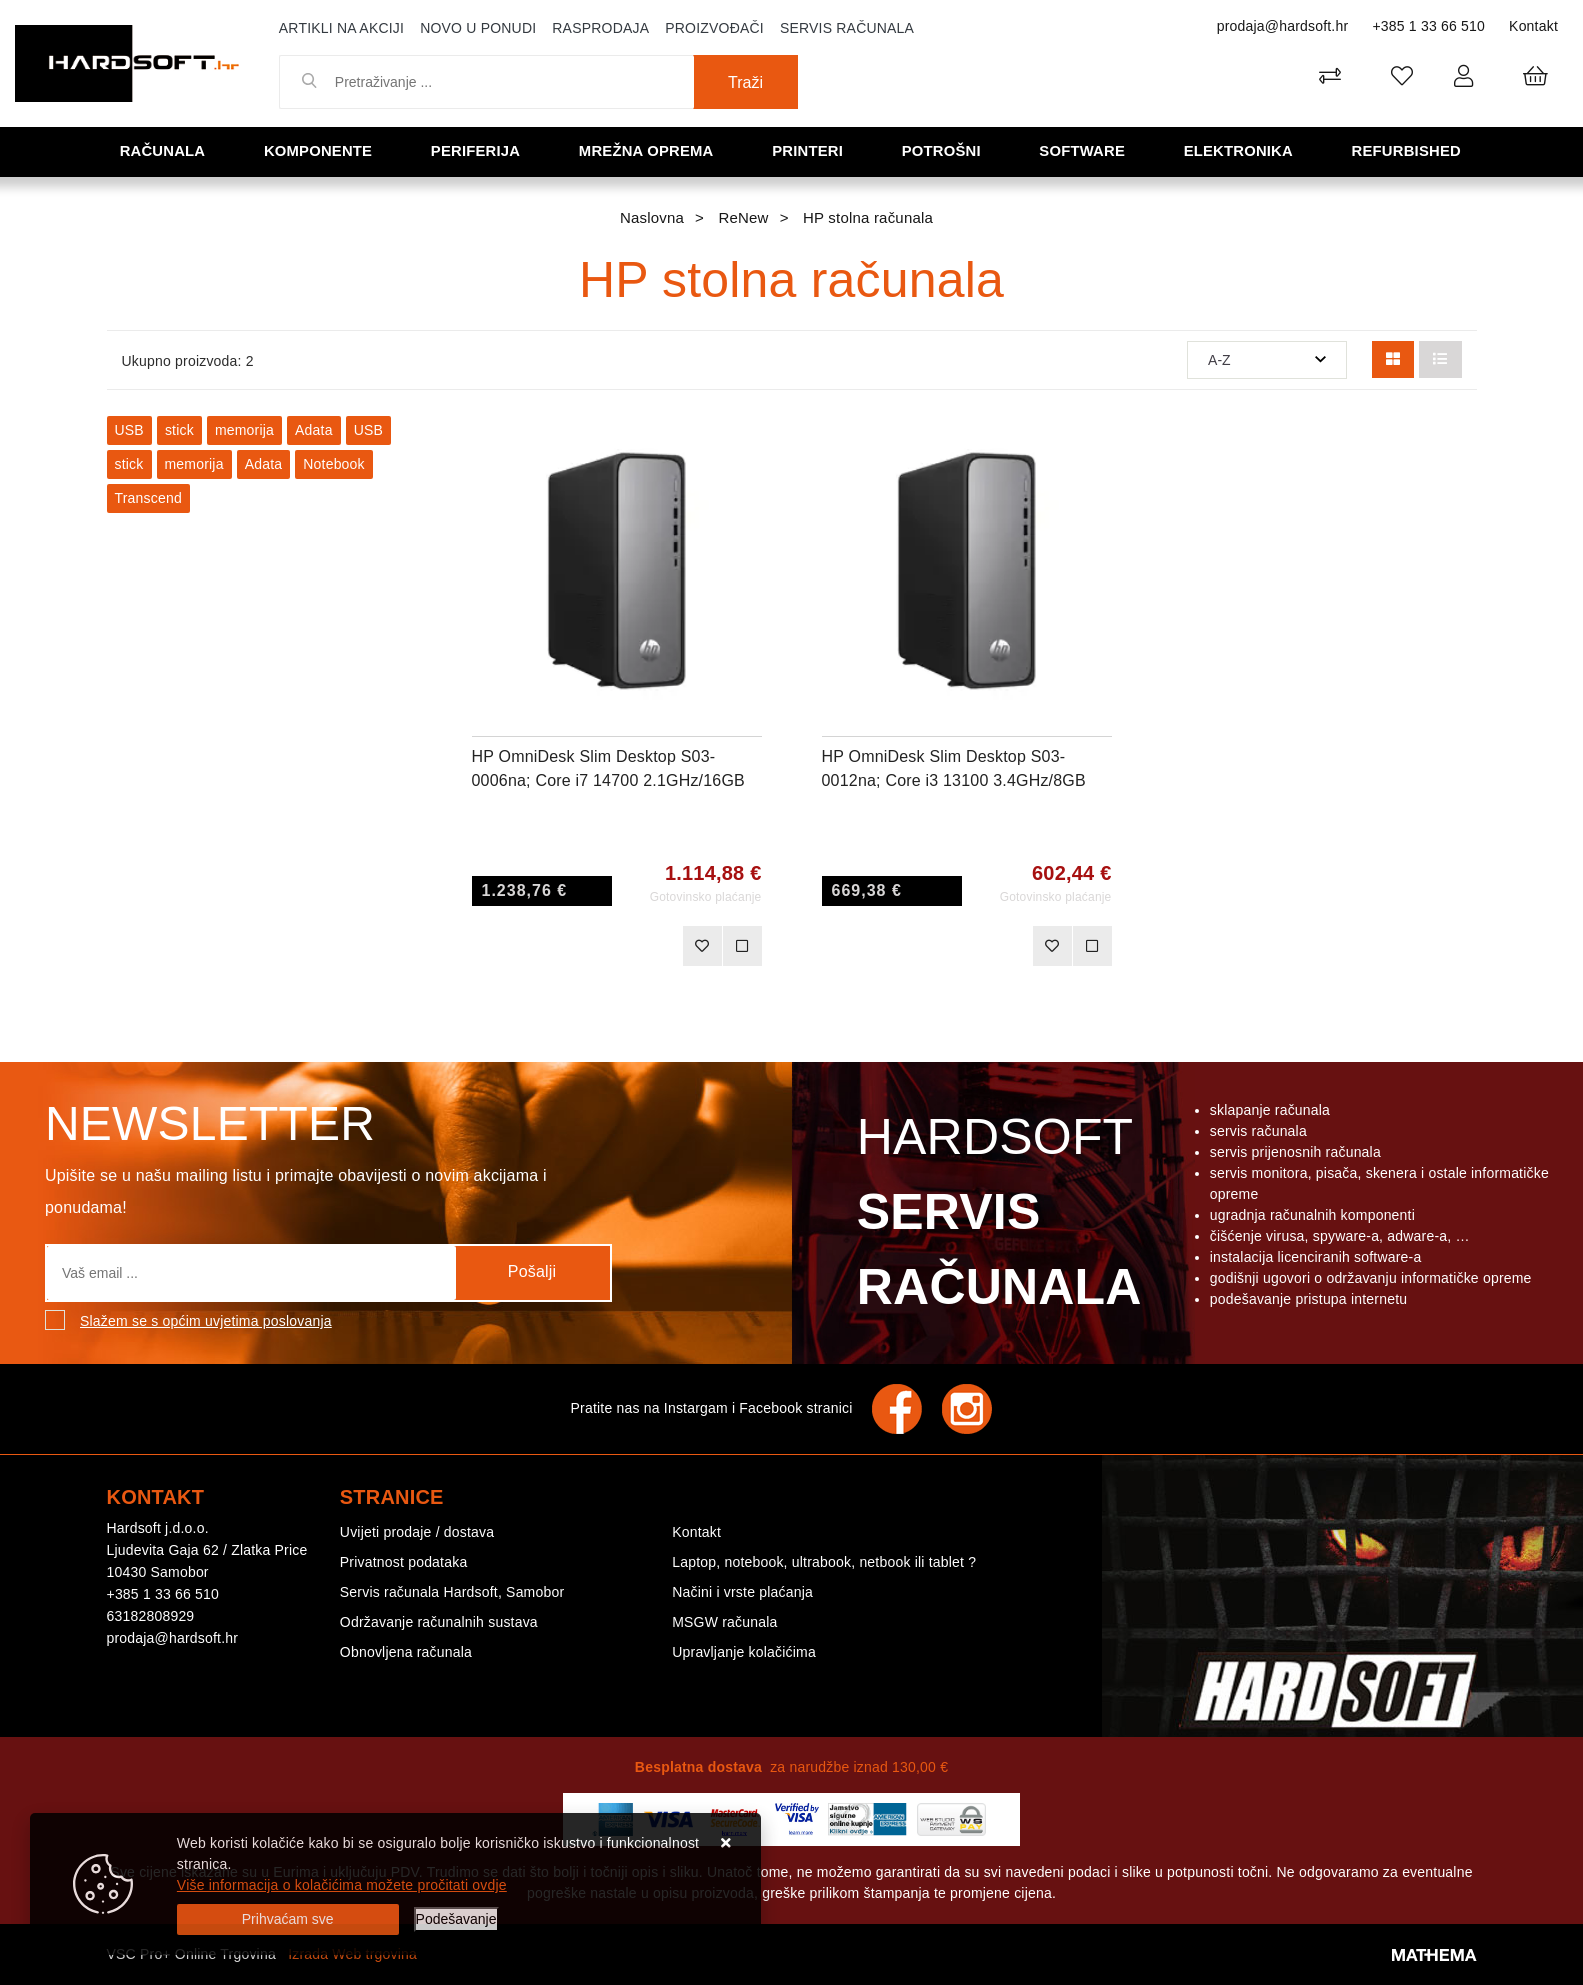 This screenshot has width=1583, height=1985. Describe the element at coordinates (1239, 150) in the screenshot. I see `Elektronika` at that location.